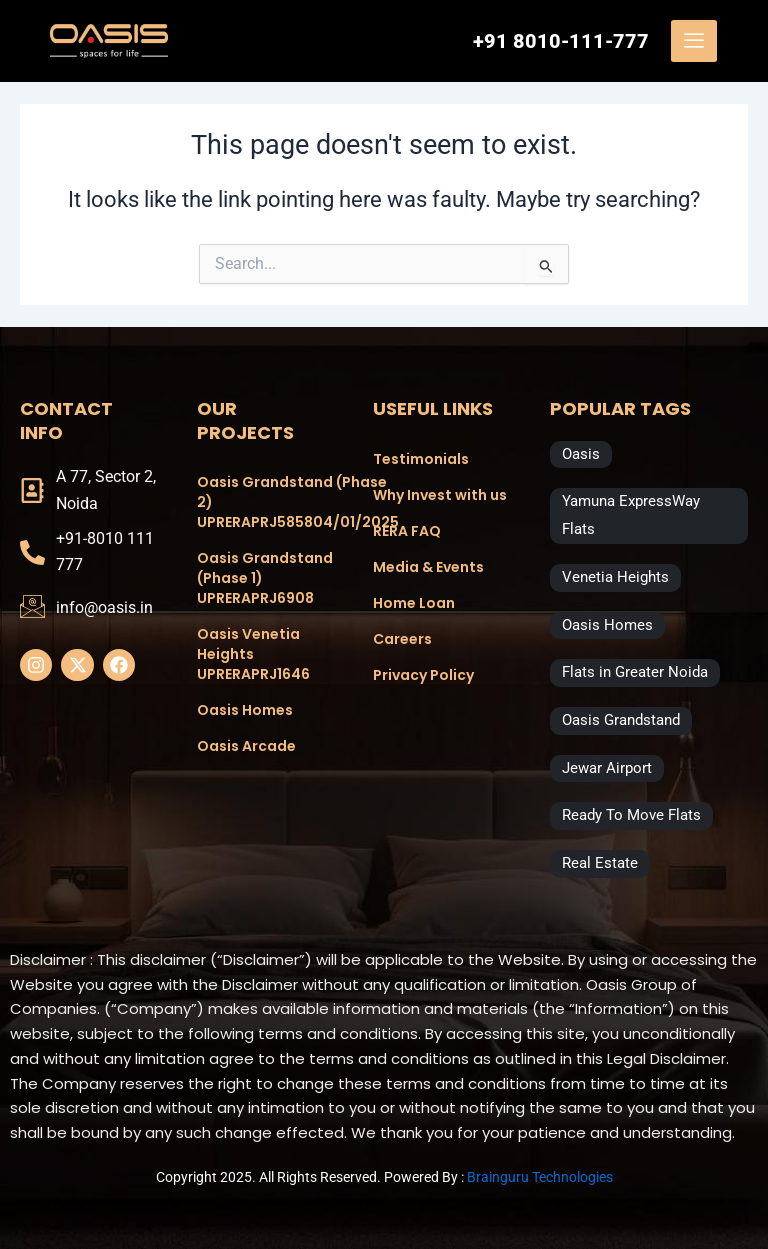 This screenshot has height=1249, width=768. Describe the element at coordinates (265, 578) in the screenshot. I see `Oasis Grandstand (Phase 1) UPRERAPRJ6908` at that location.